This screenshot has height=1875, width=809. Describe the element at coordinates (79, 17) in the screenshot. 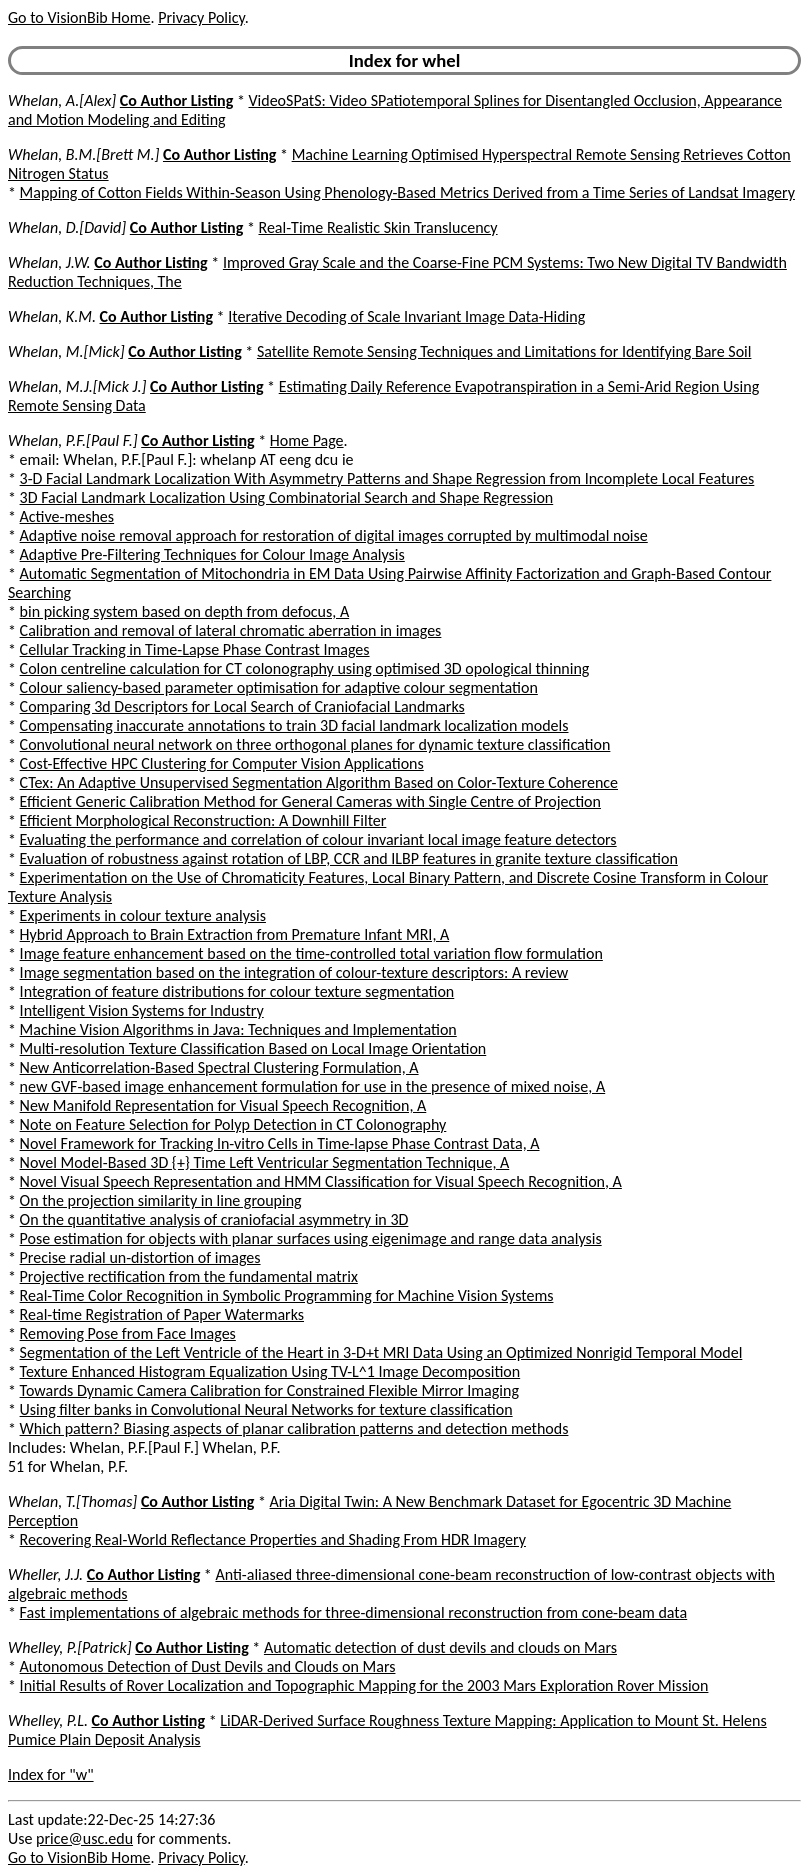

I see `Go to VisionBib Home` at that location.